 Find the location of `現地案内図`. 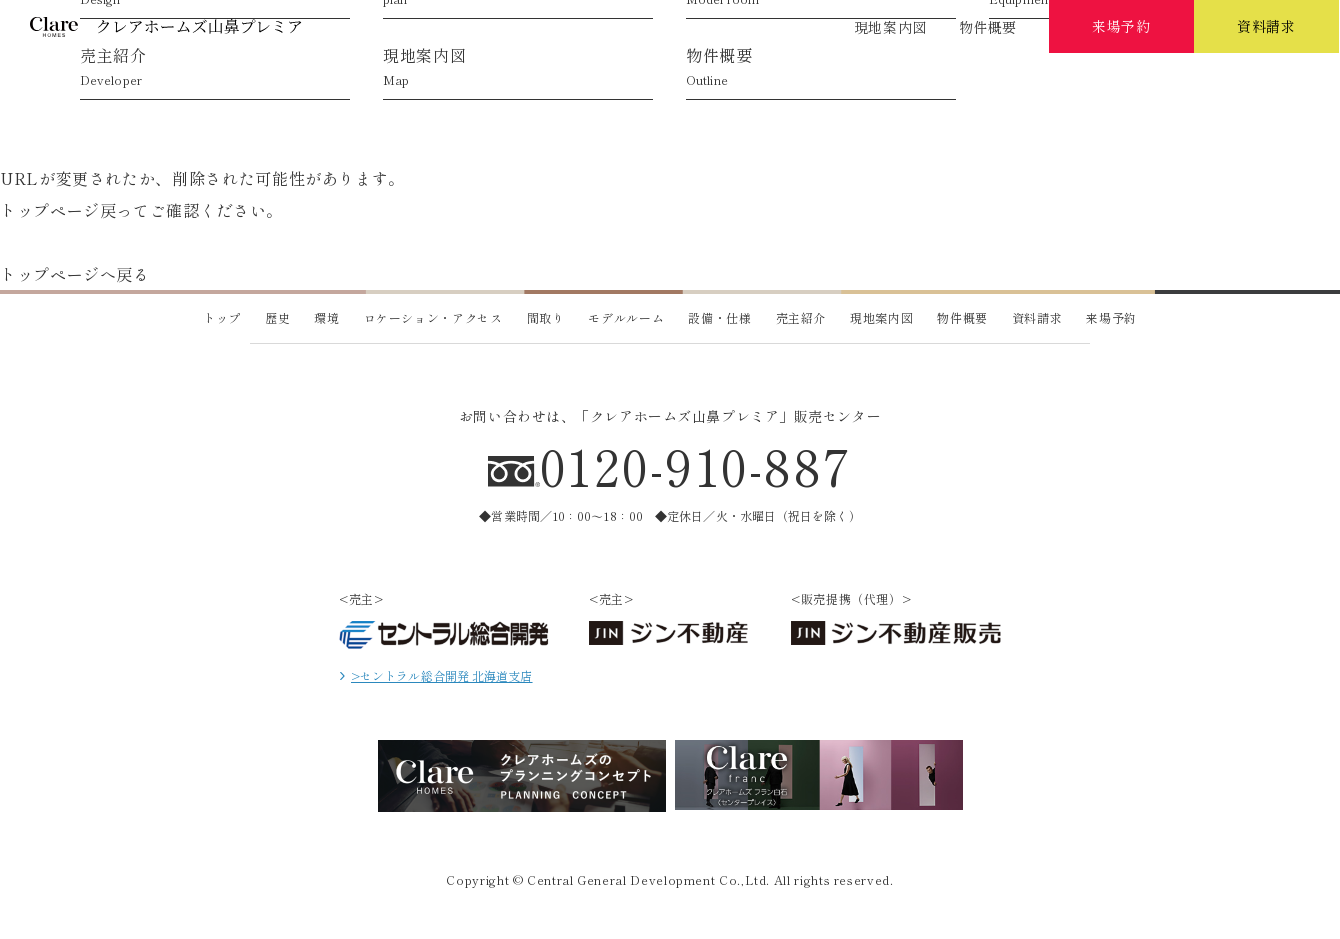

現地案内図 is located at coordinates (890, 27).